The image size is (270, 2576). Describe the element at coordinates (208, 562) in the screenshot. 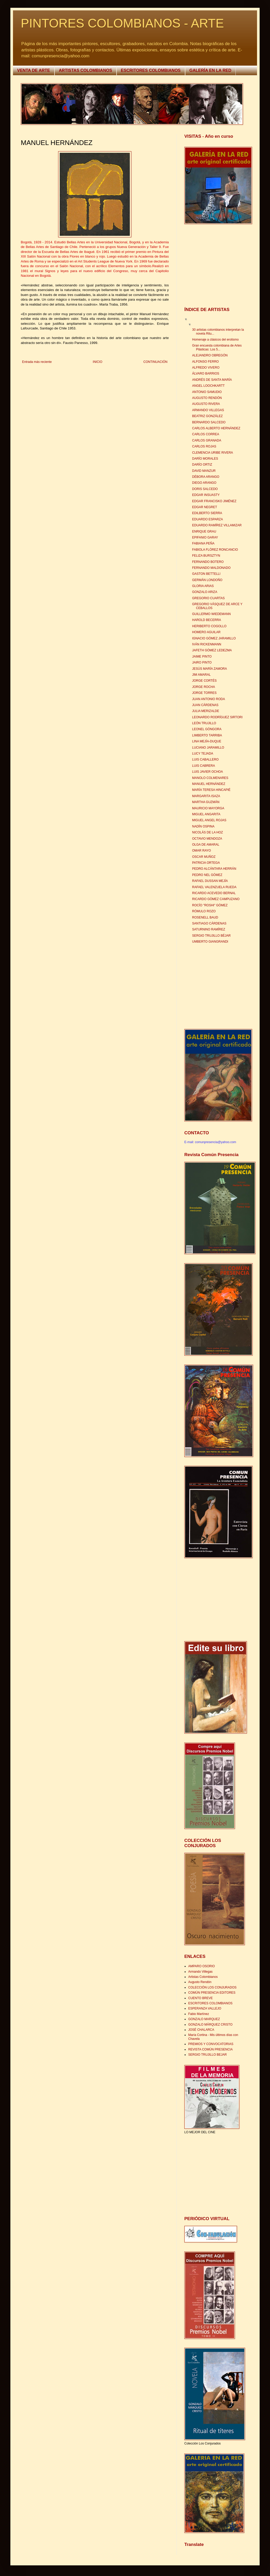

I see `FERNANDO BOTERO` at that location.